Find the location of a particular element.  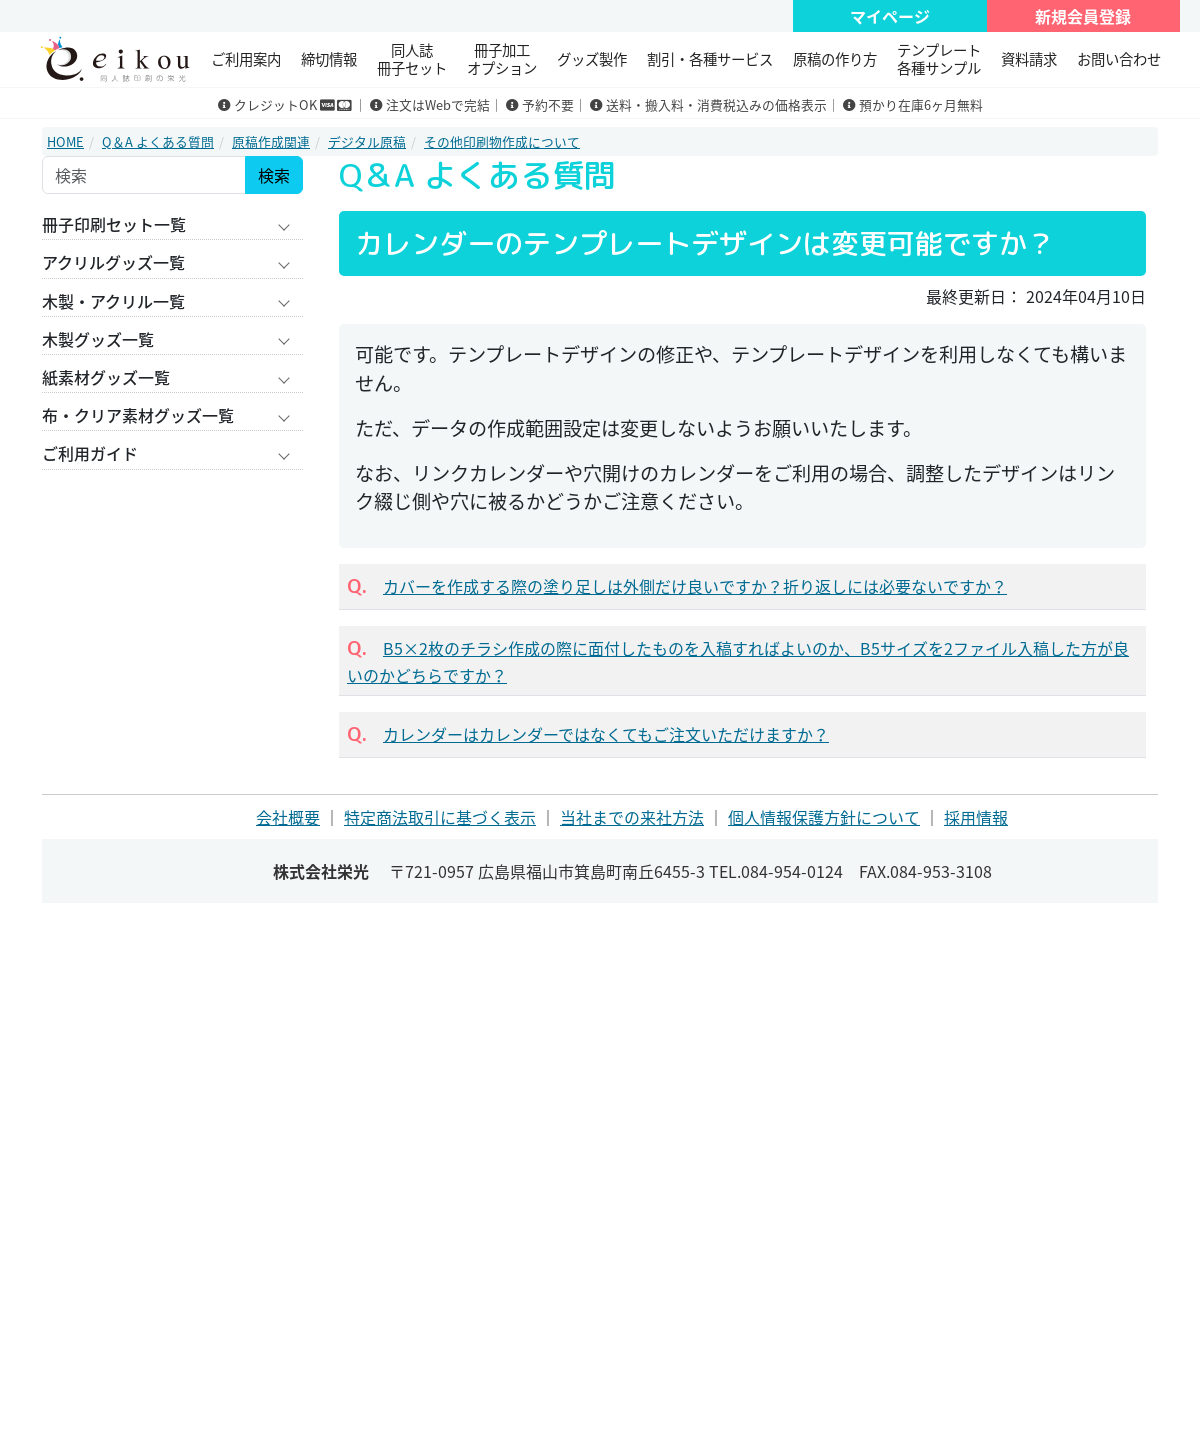

カレンダーはカレンダーではなくてもご注文いただけますか？ is located at coordinates (606, 734).